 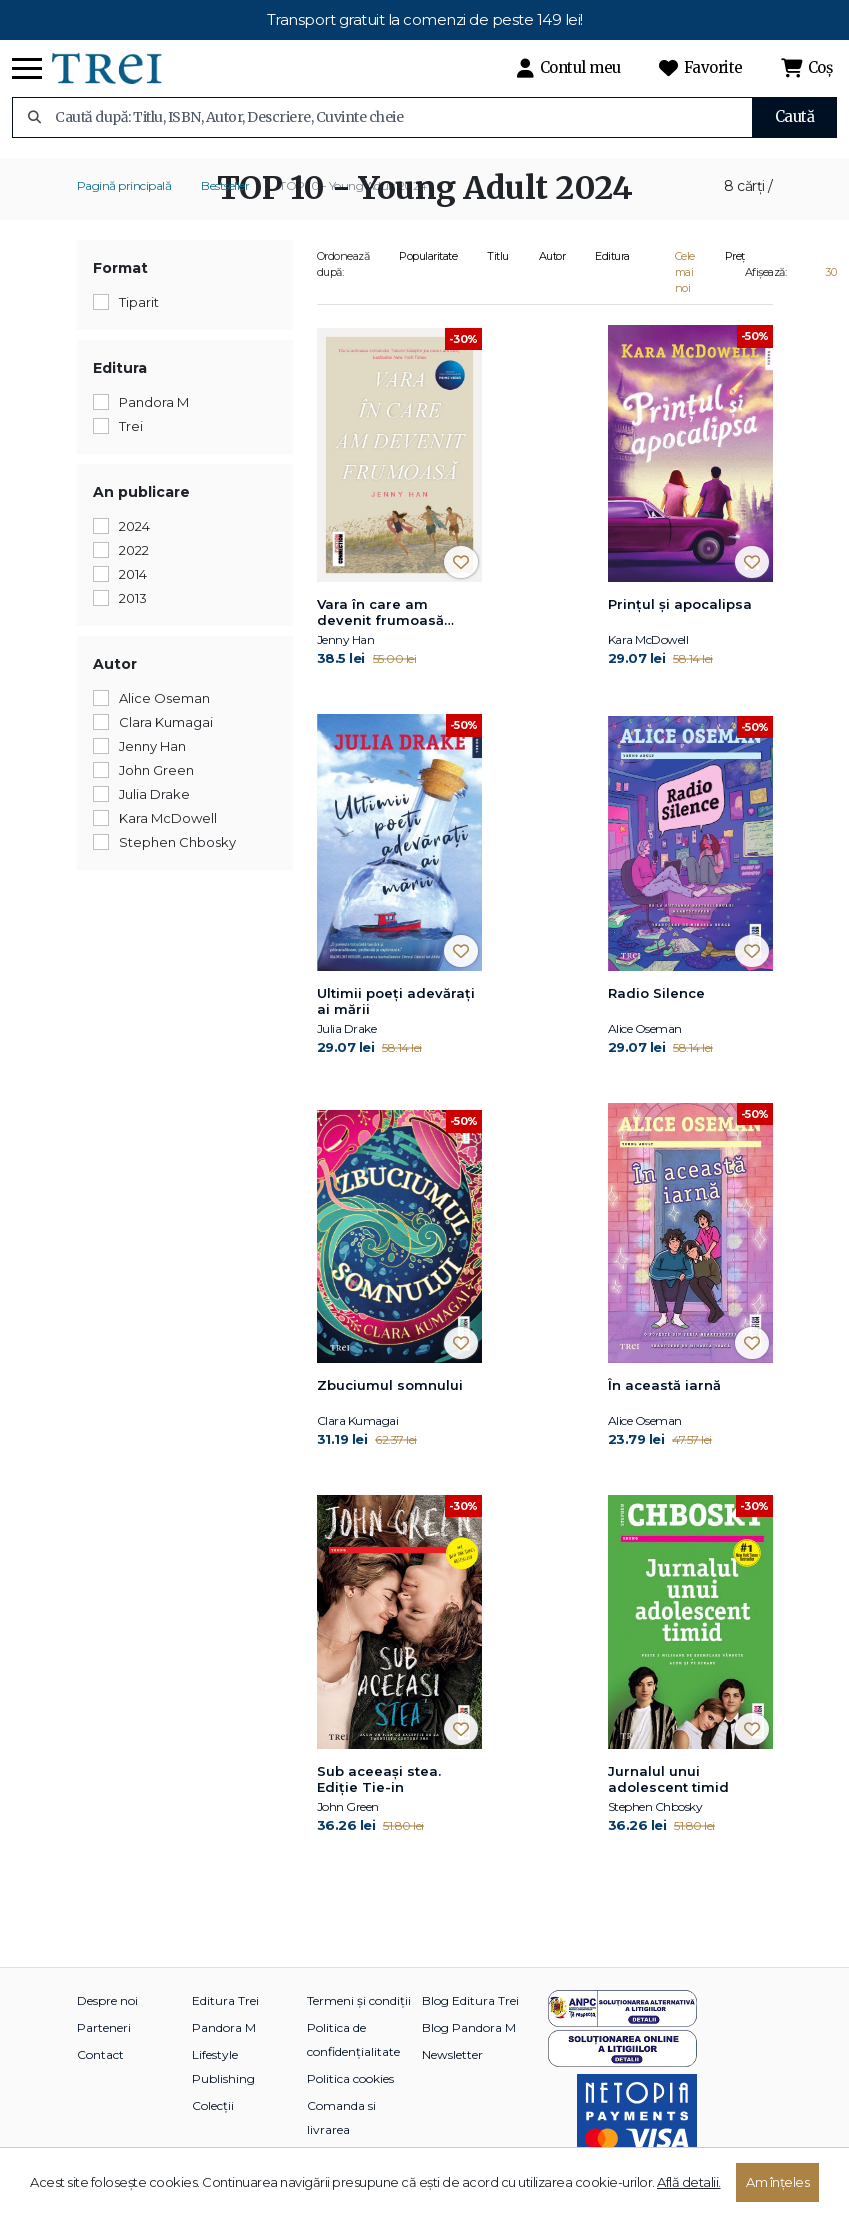 What do you see at coordinates (224, 2027) in the screenshot?
I see `Pandora M` at bounding box center [224, 2027].